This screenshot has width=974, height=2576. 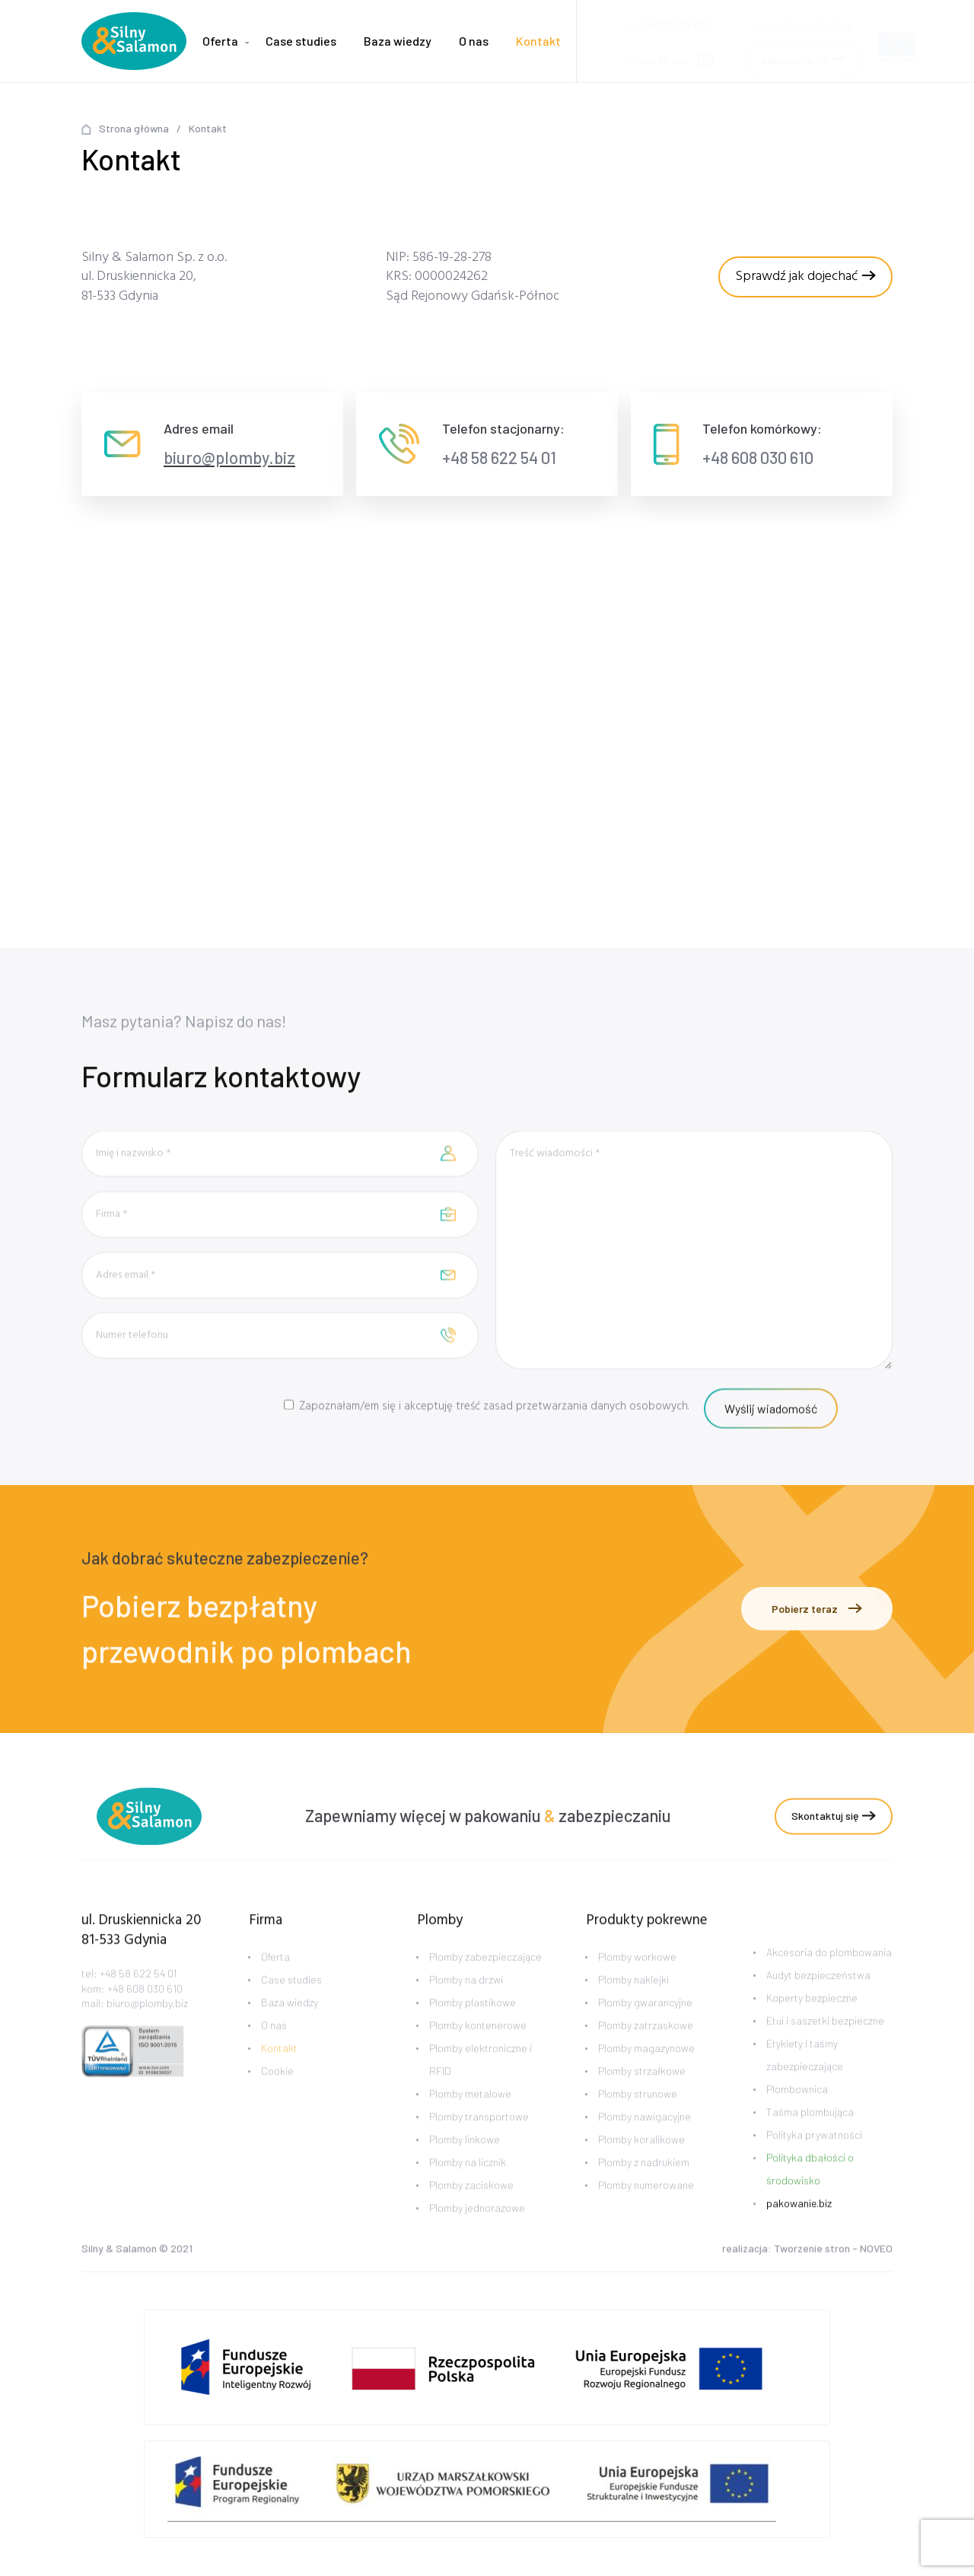 I want to click on Strona główna, so click(x=134, y=128).